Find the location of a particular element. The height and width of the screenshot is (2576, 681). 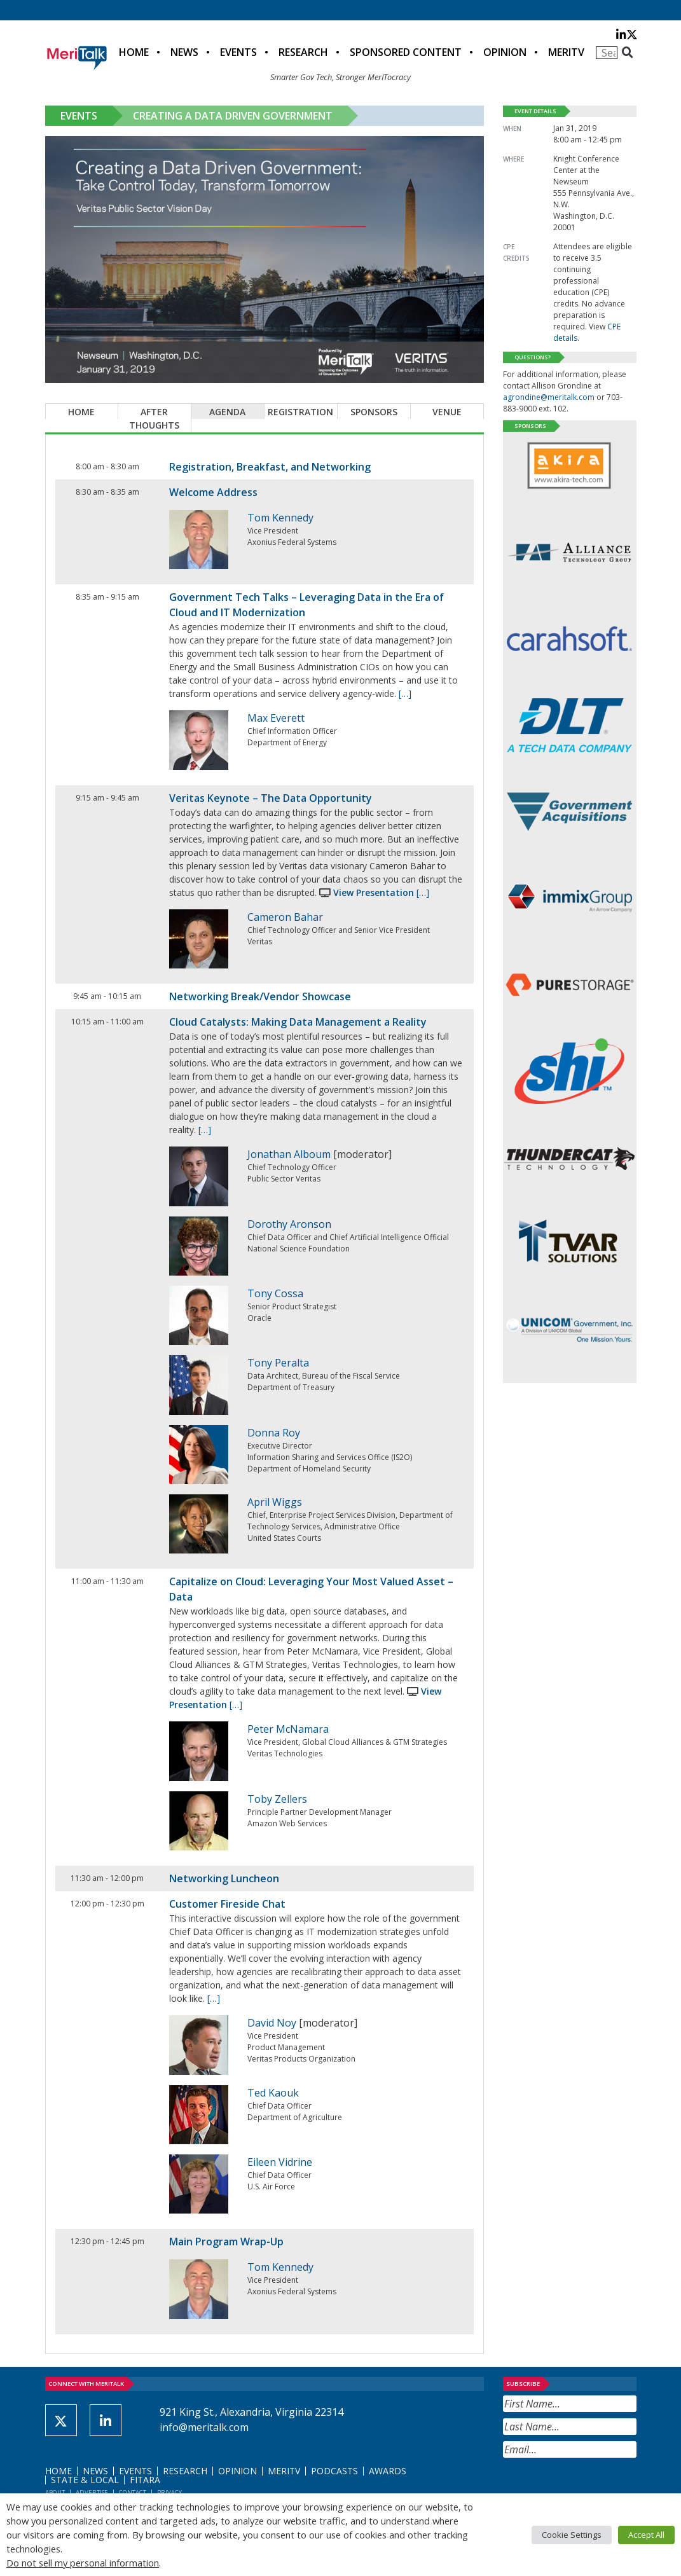

Tom Kennedy is located at coordinates (280, 518).